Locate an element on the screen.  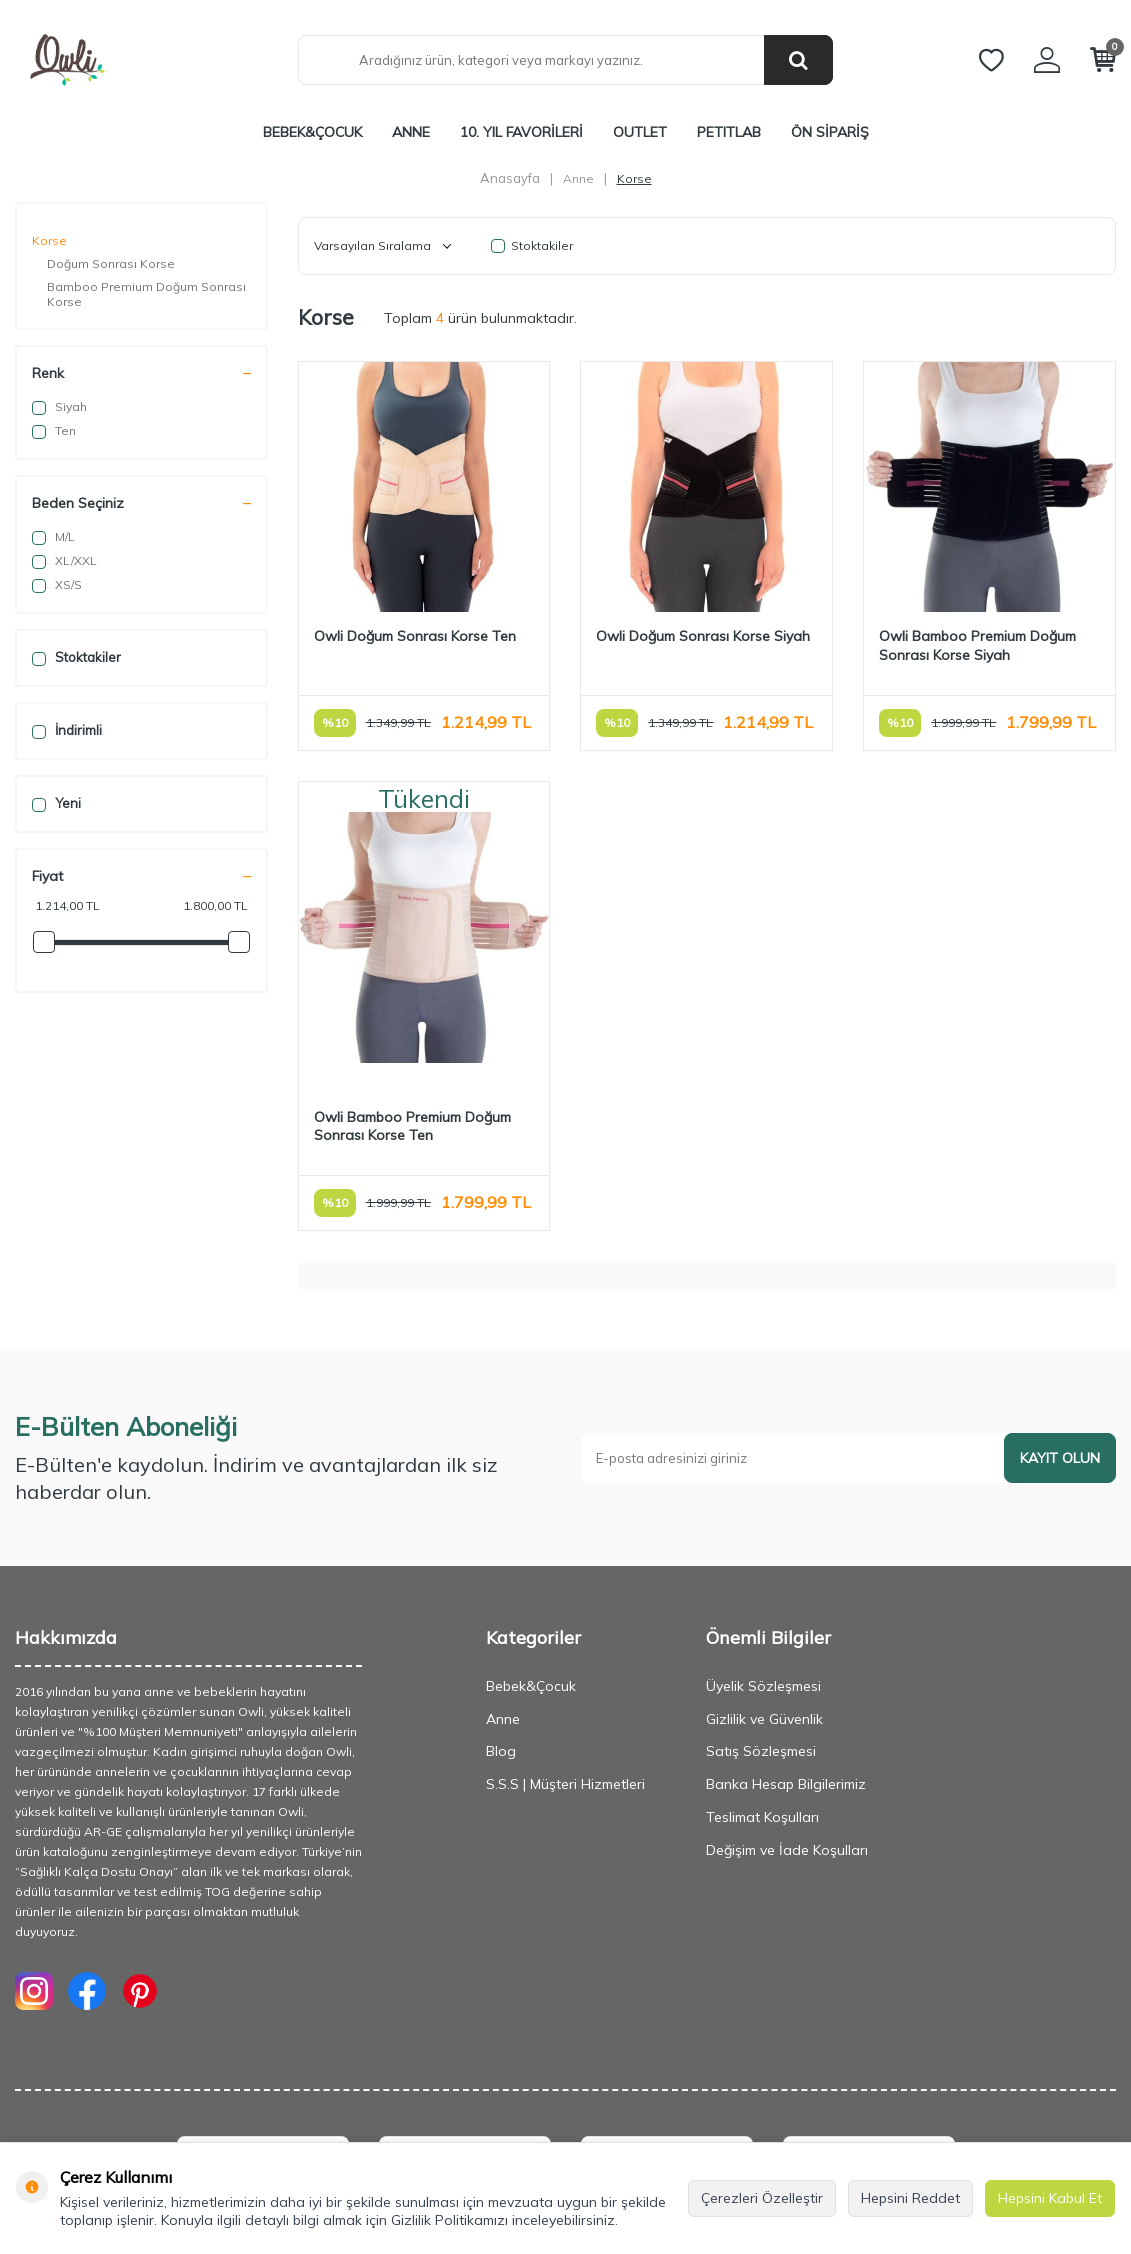
M/L is located at coordinates (53, 537).